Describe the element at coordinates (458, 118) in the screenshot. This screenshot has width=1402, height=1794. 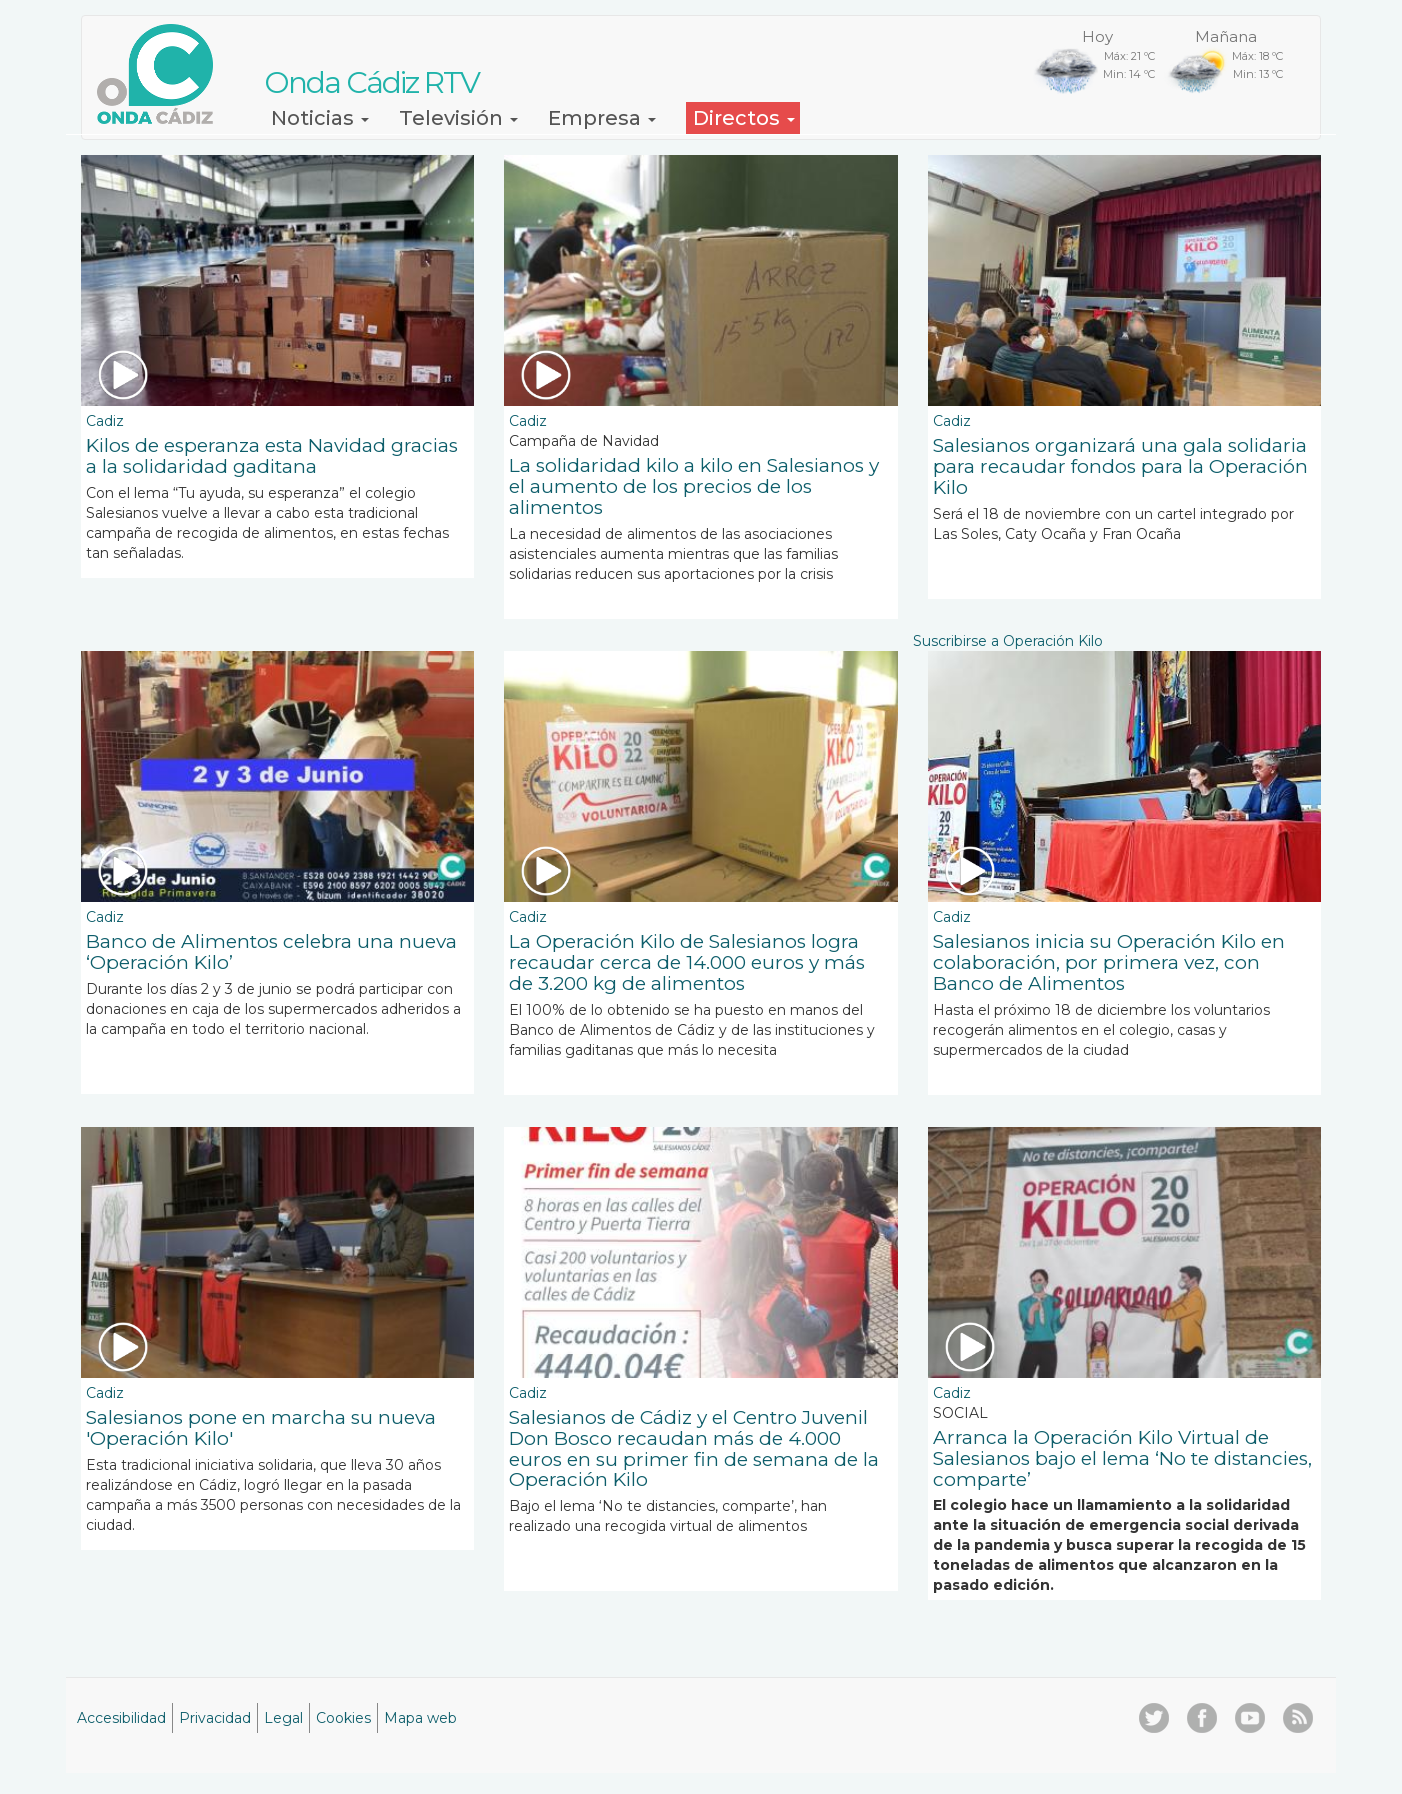
I see `Televisión` at that location.